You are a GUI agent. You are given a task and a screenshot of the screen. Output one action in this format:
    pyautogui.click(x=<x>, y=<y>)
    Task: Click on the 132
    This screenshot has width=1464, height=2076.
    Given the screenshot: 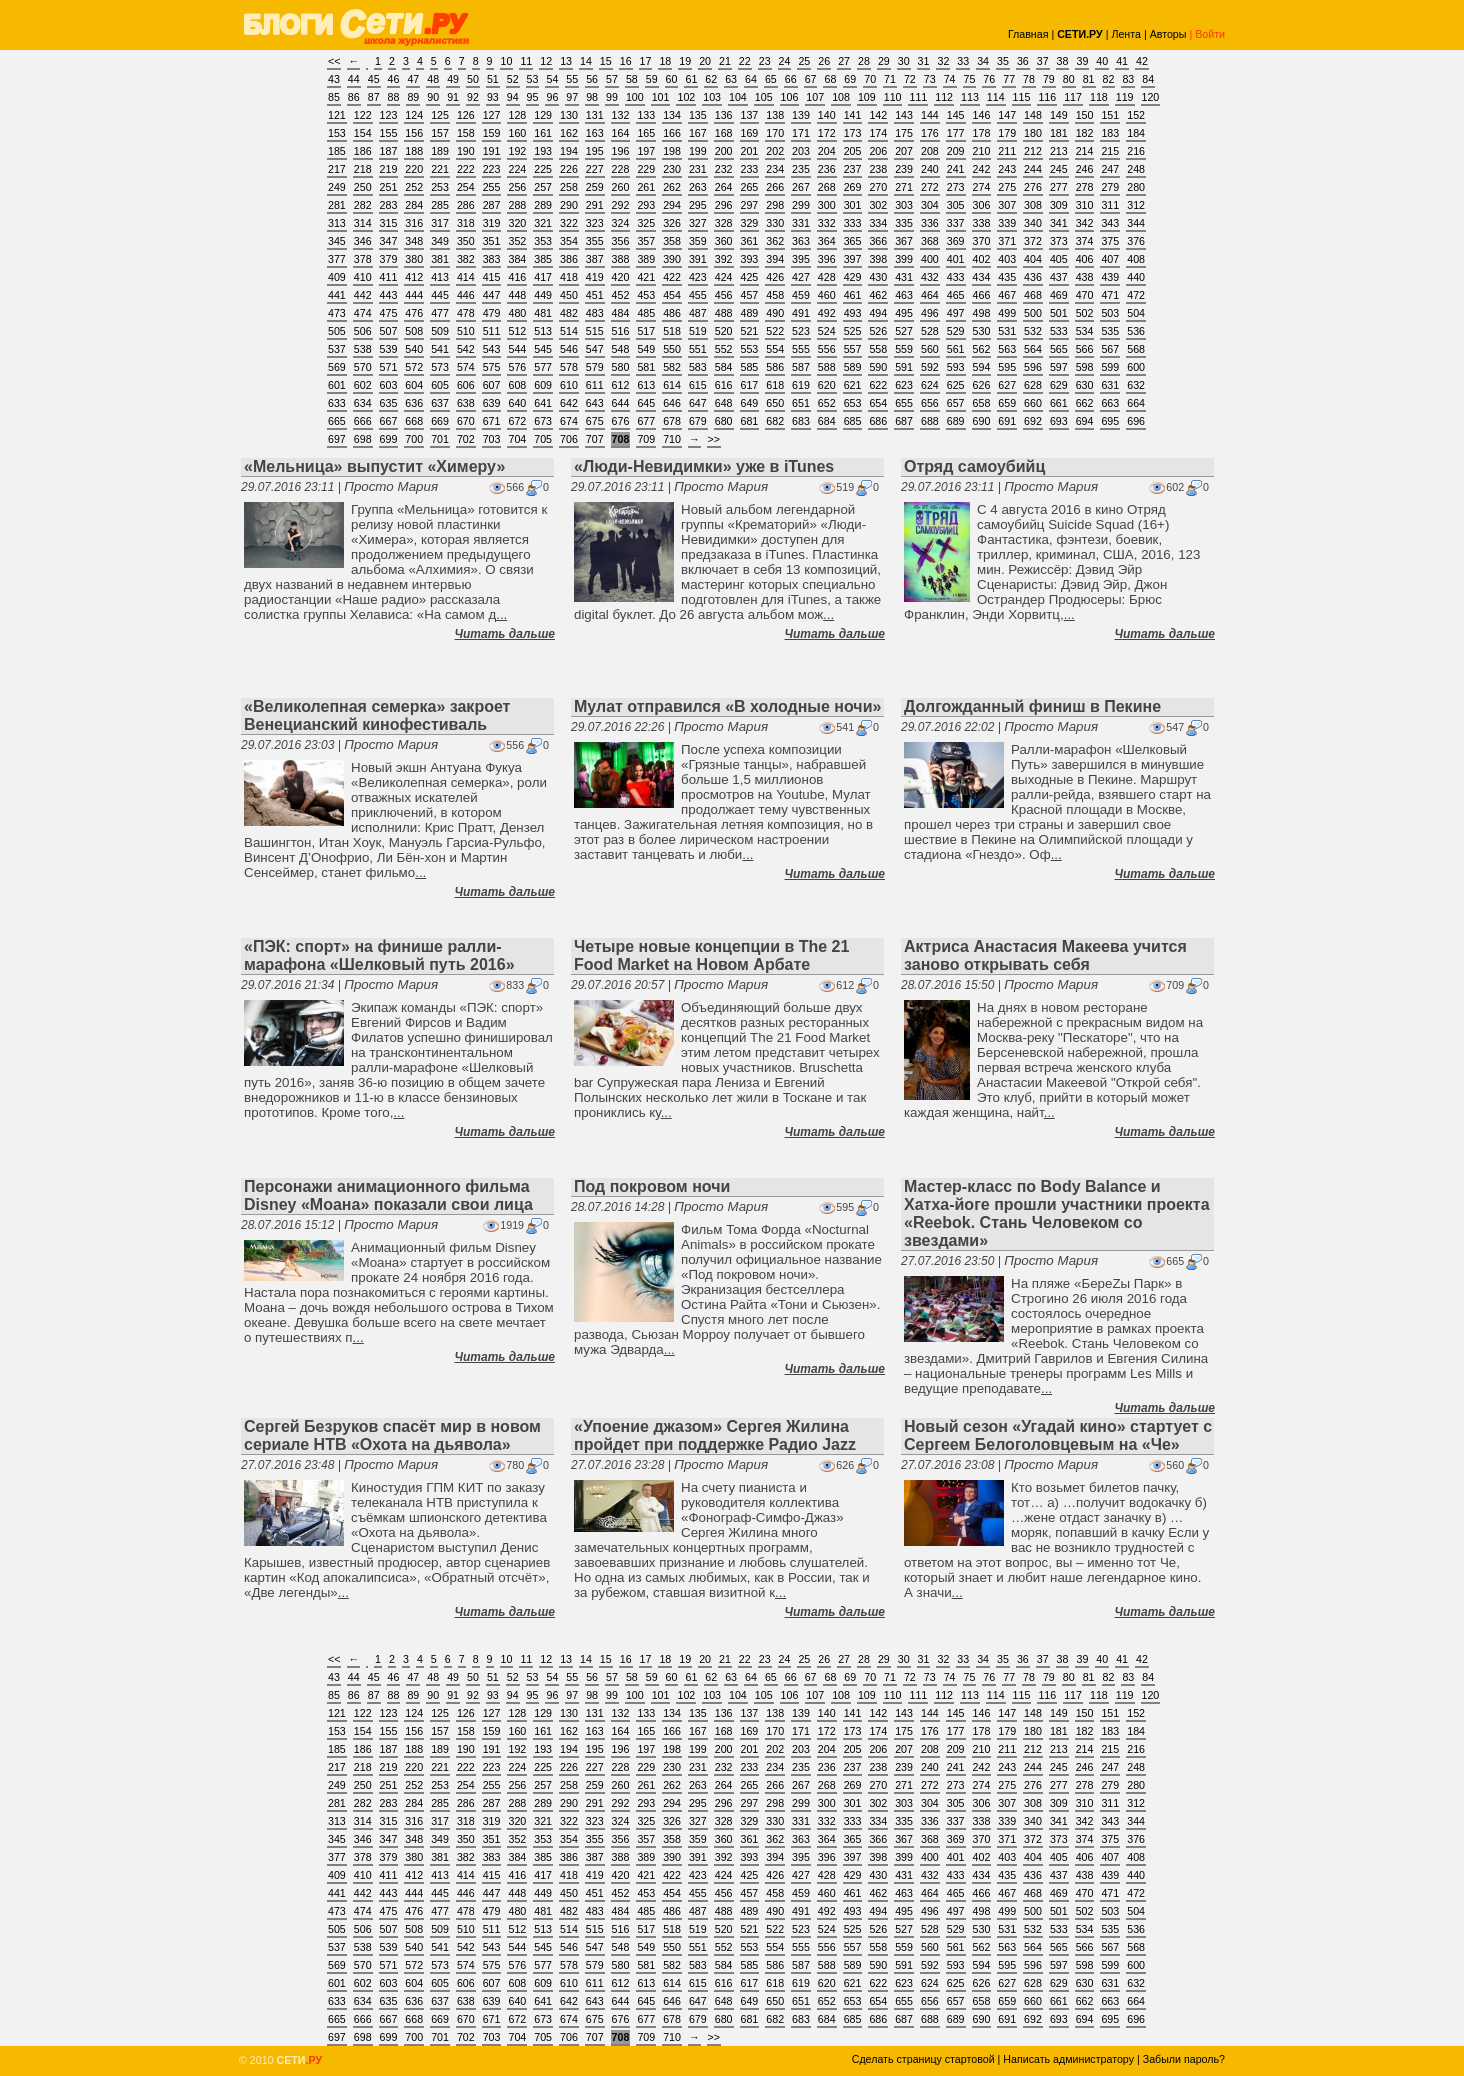 What is the action you would take?
    pyautogui.click(x=621, y=115)
    